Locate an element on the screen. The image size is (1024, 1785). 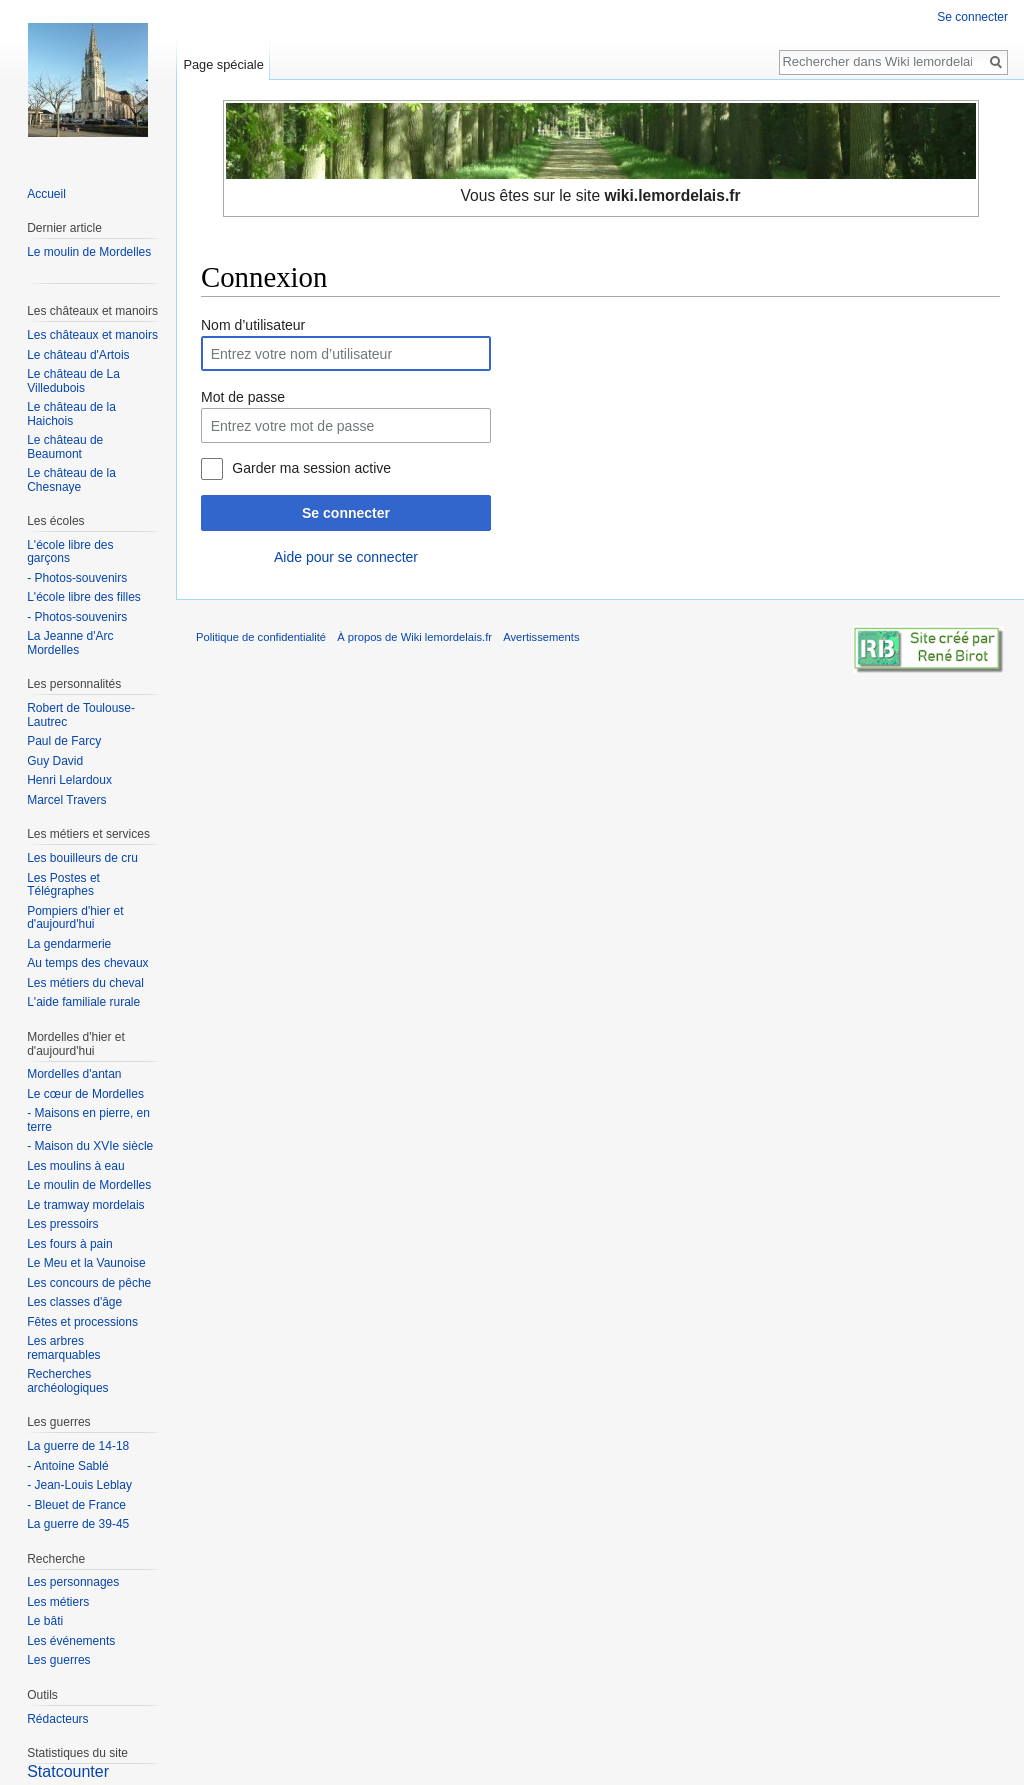
La gendarmerie is located at coordinates (69, 944).